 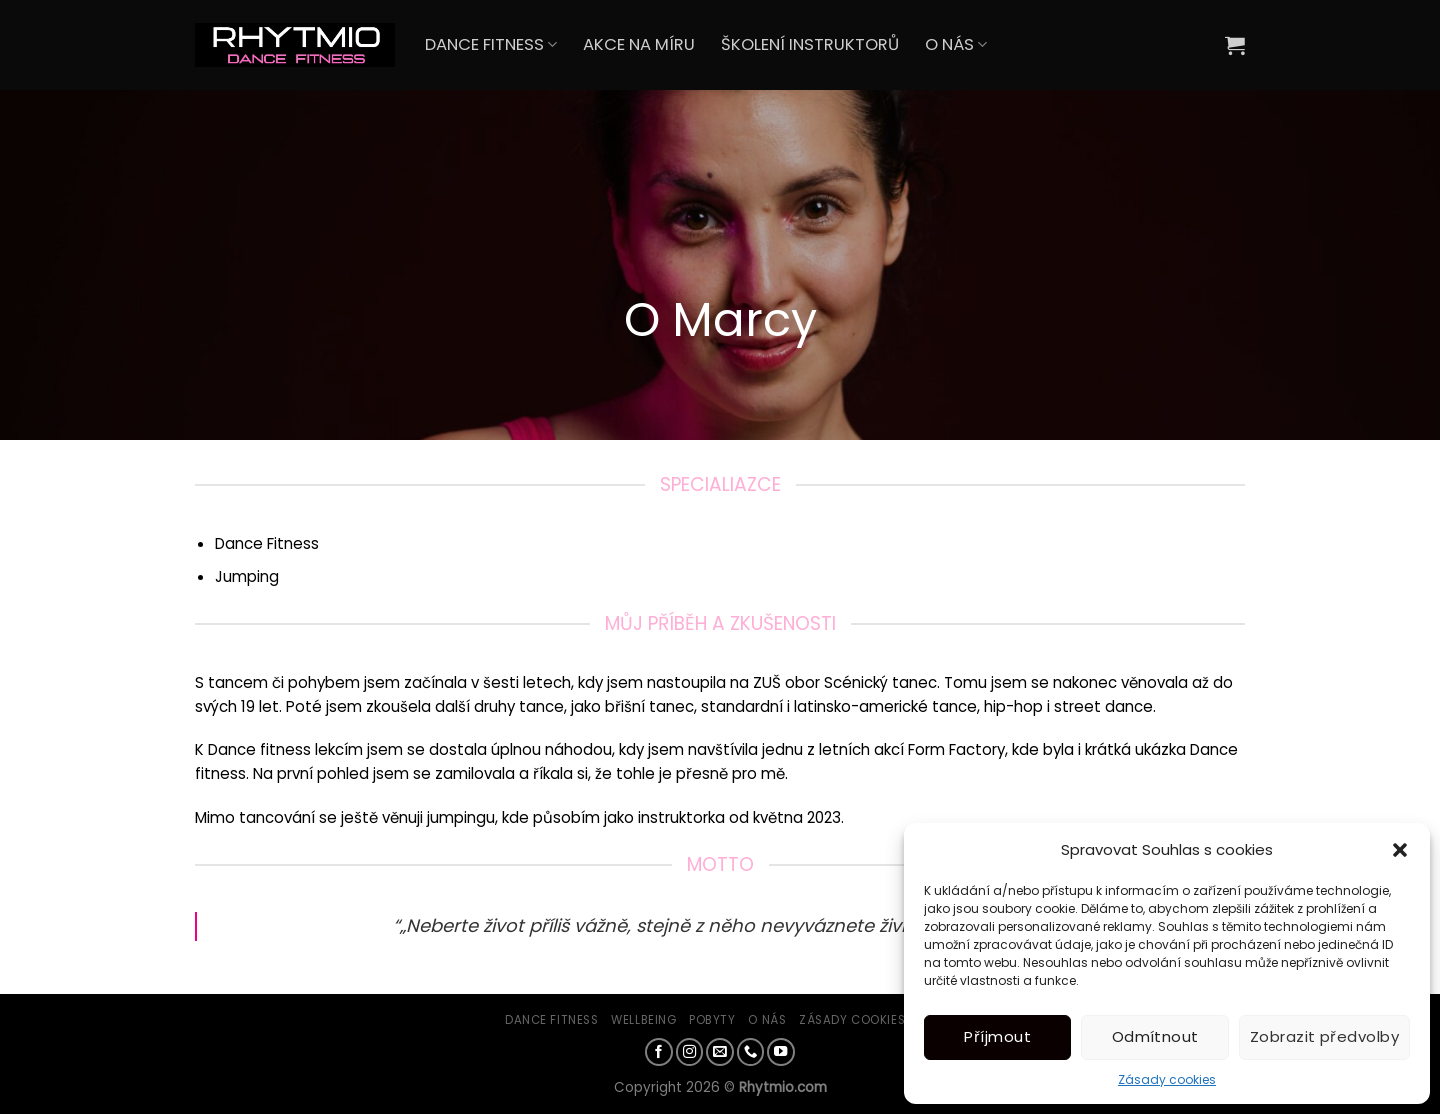 What do you see at coordinates (643, 1020) in the screenshot?
I see `Wellbeing` at bounding box center [643, 1020].